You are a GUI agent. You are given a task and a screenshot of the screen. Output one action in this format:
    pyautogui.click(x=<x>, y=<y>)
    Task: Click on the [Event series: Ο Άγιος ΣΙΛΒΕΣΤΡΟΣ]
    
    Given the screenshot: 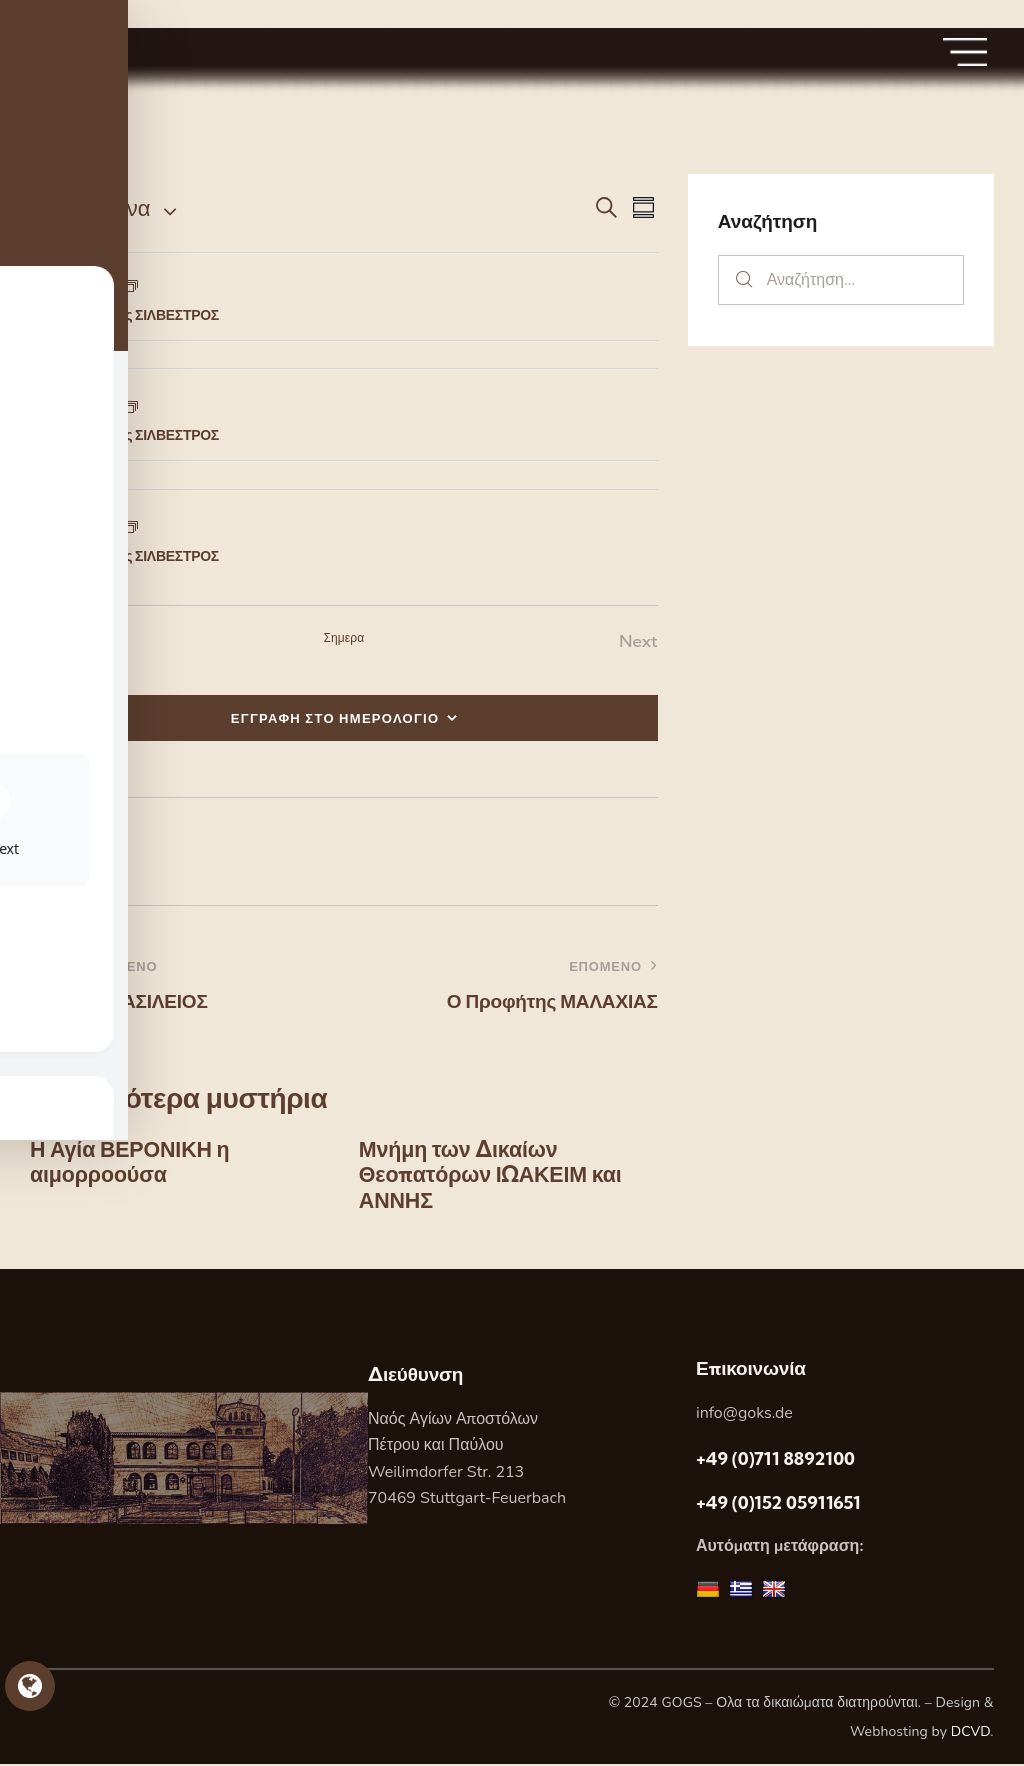 What is the action you would take?
    pyautogui.click(x=131, y=288)
    